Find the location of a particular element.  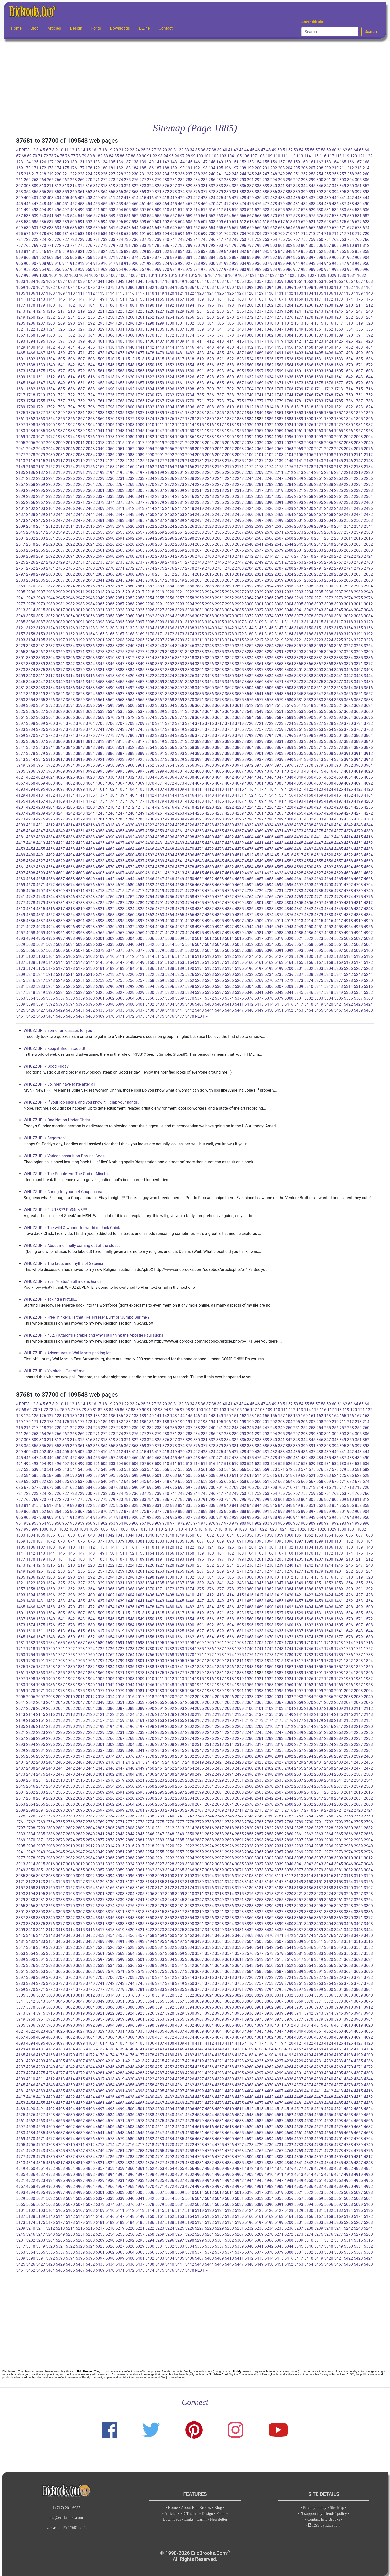

4194 is located at coordinates (308, 801).